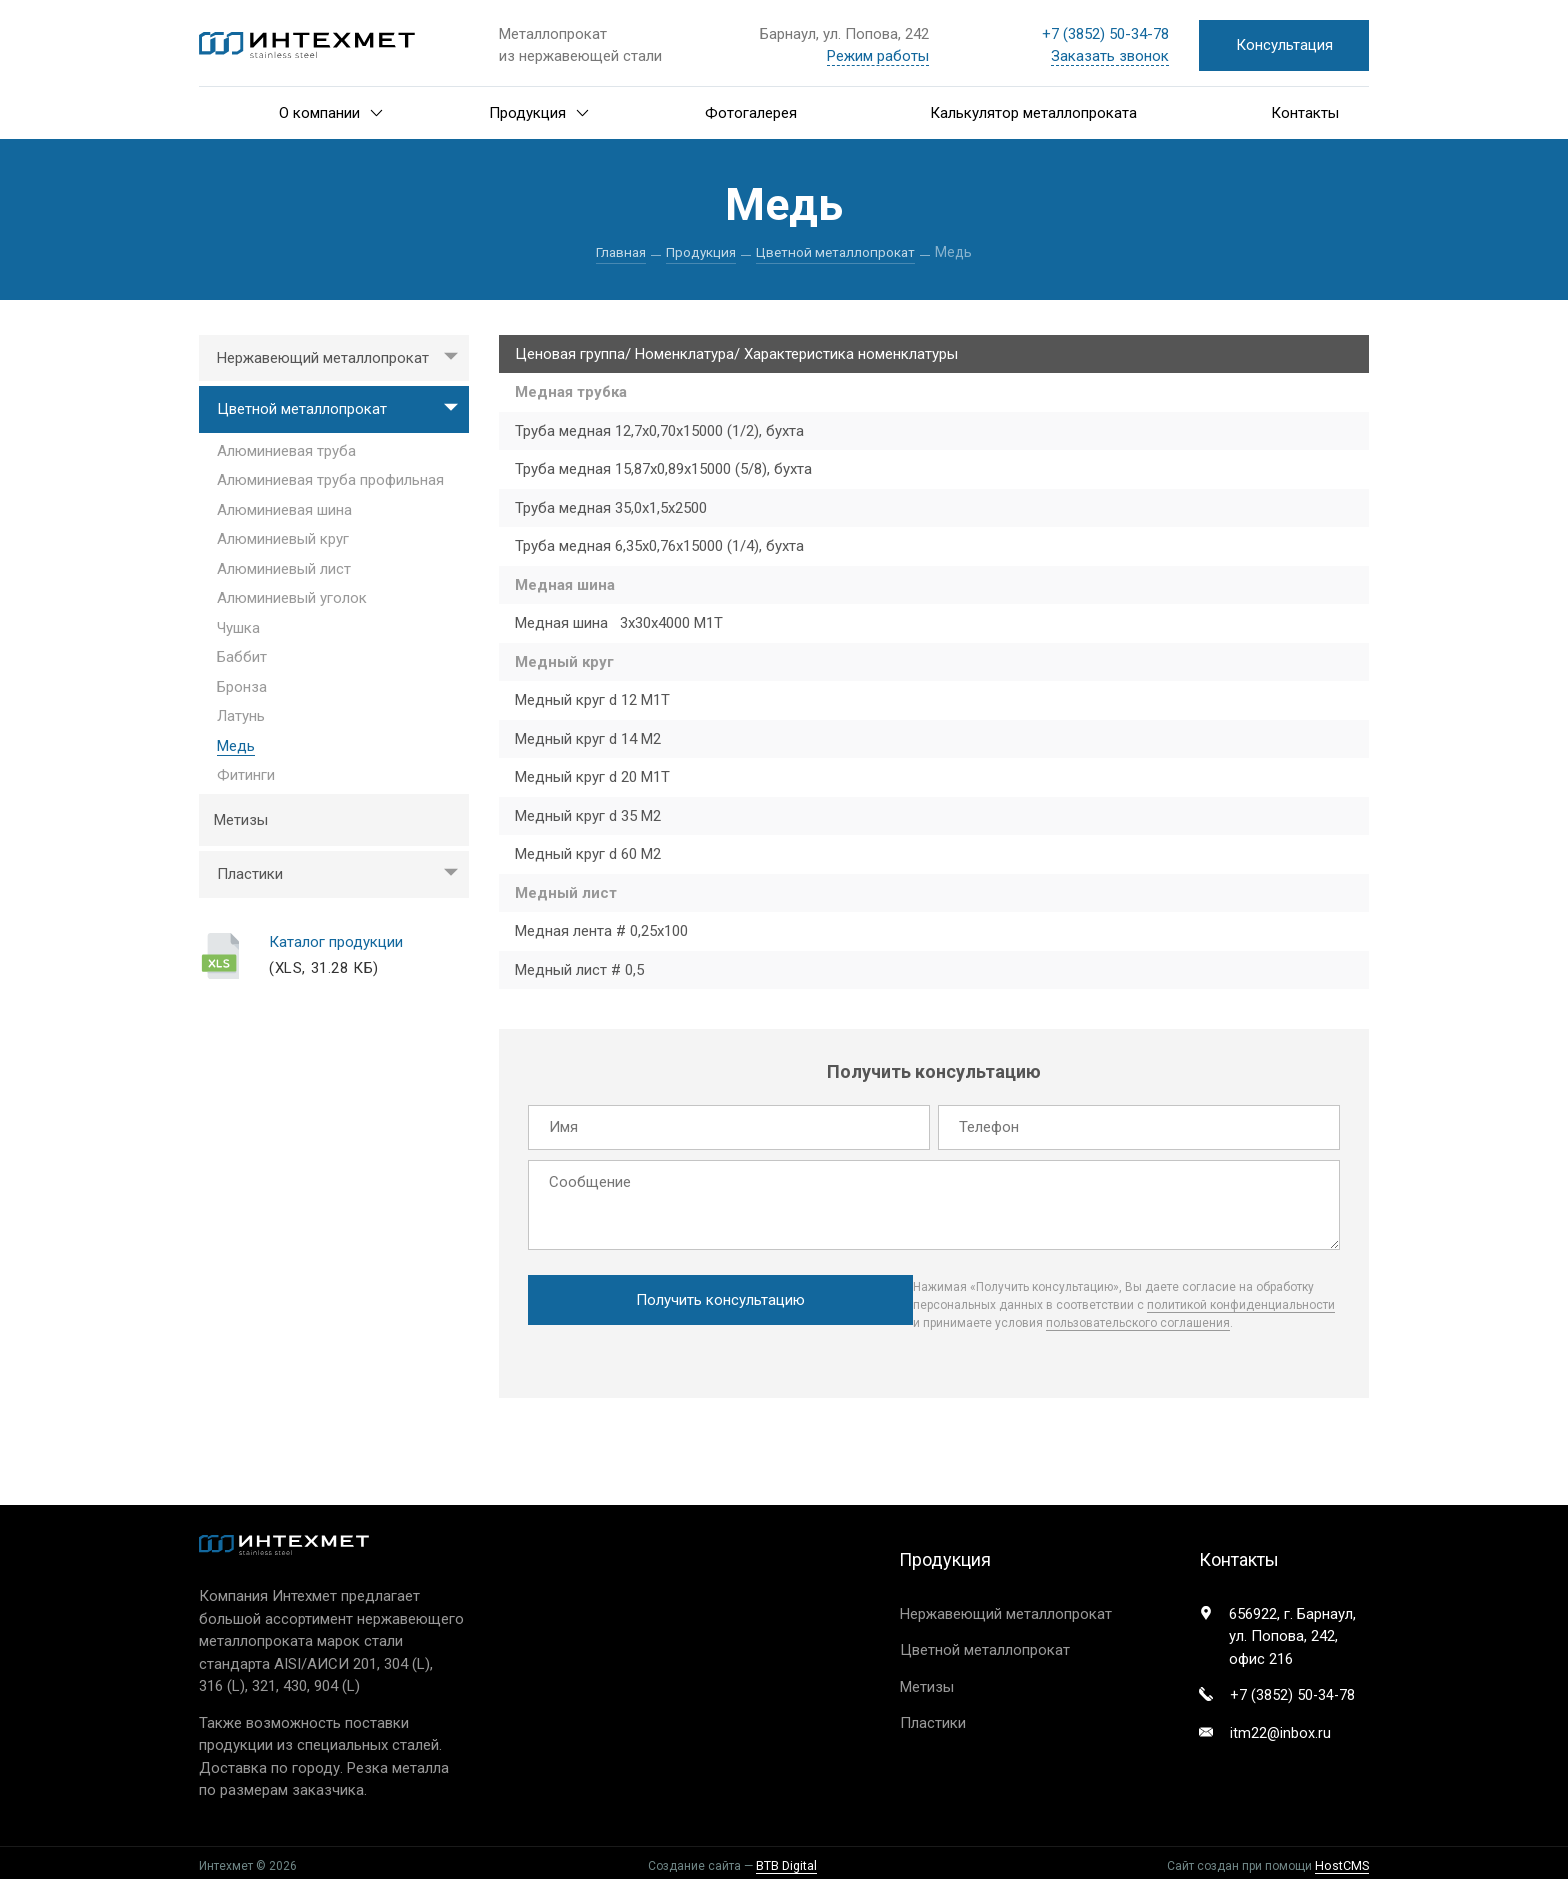  What do you see at coordinates (242, 687) in the screenshot?
I see `Бронза` at bounding box center [242, 687].